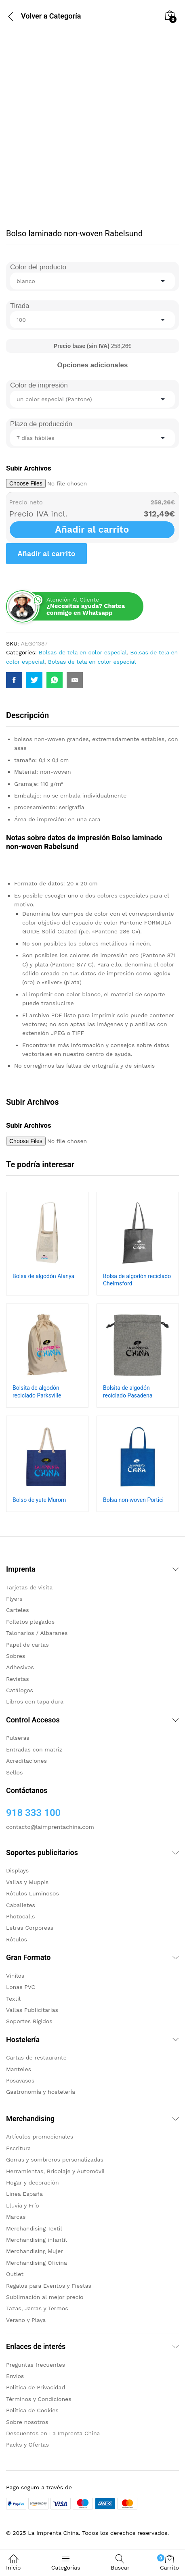  What do you see at coordinates (39, 1500) in the screenshot?
I see `Bolso de yute Murom` at bounding box center [39, 1500].